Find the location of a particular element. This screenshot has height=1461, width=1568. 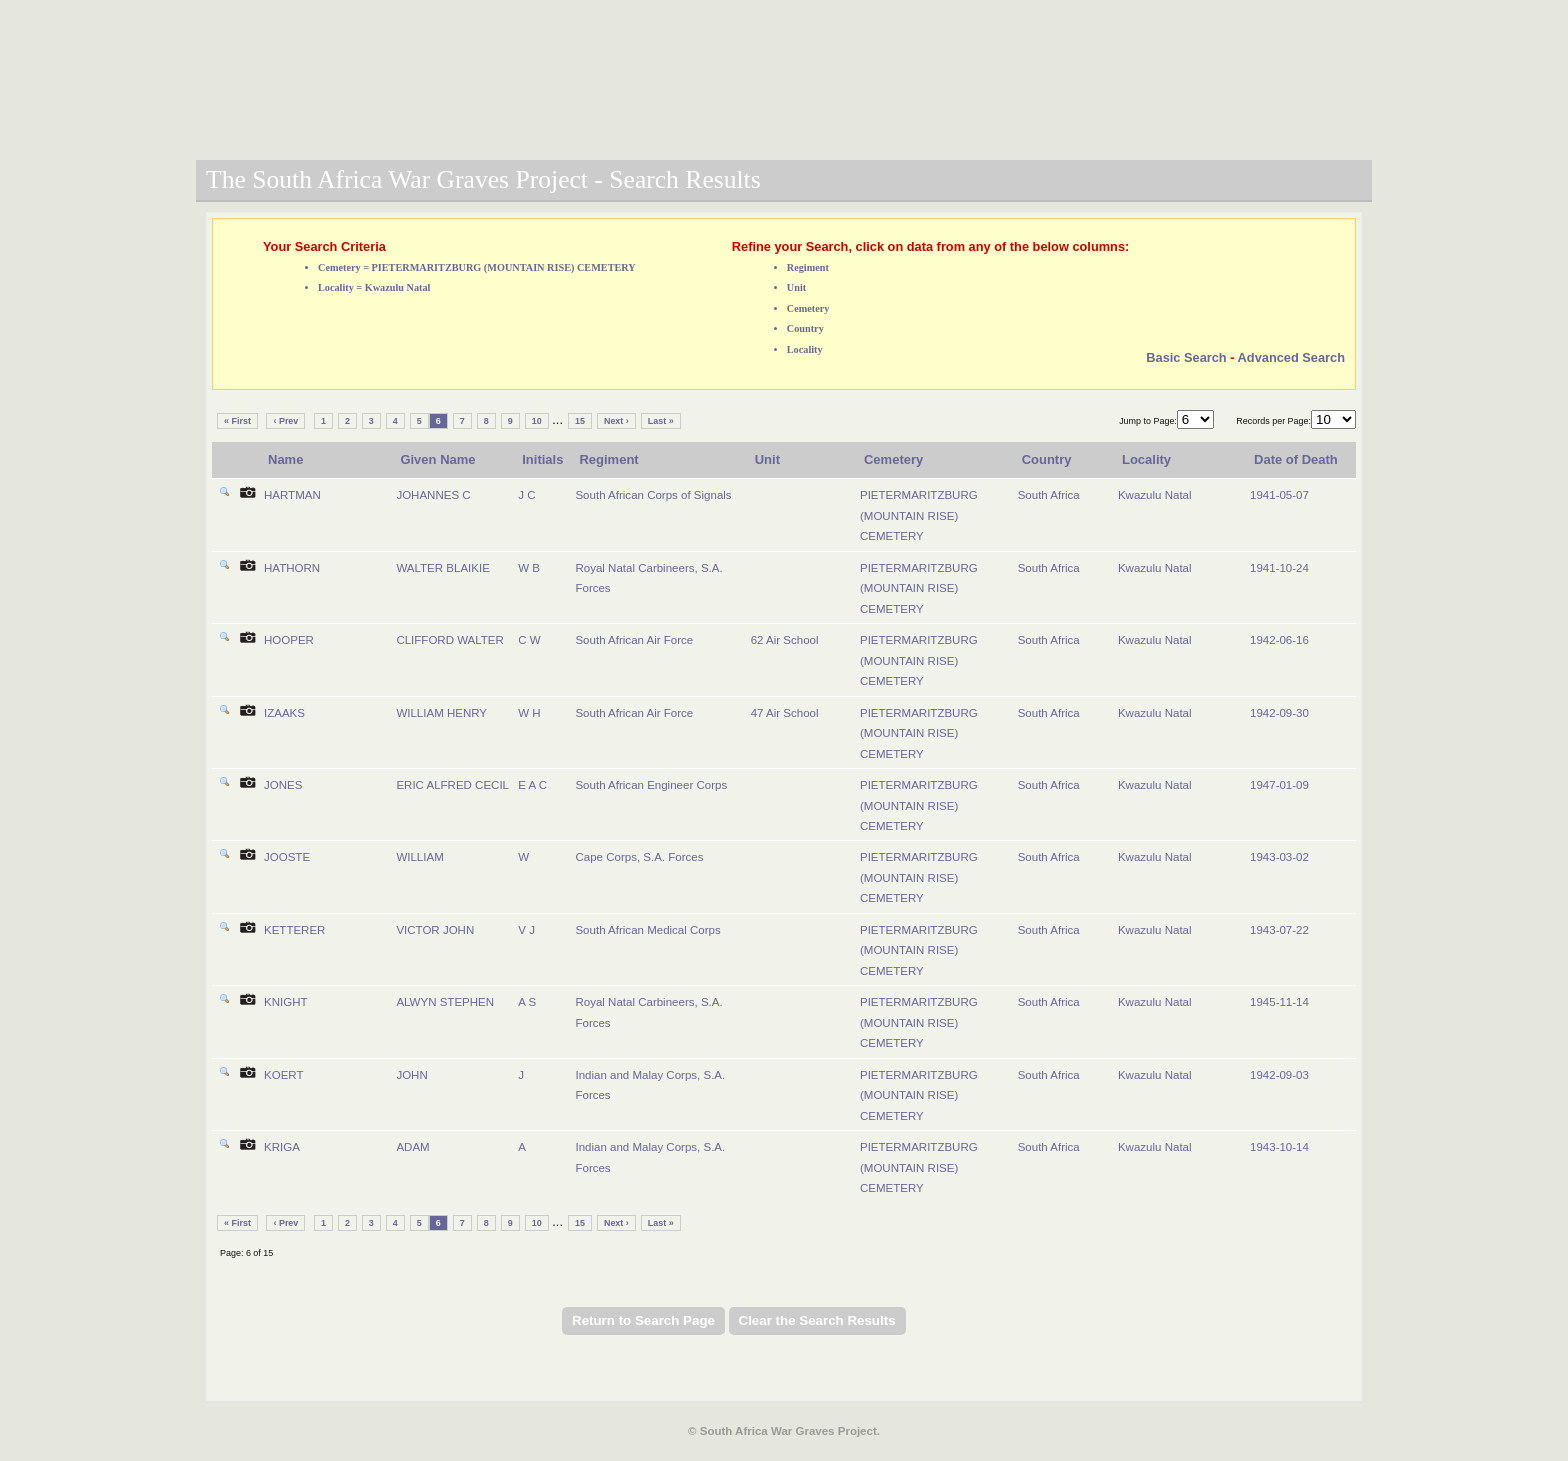

‹ Prev is located at coordinates (285, 421).